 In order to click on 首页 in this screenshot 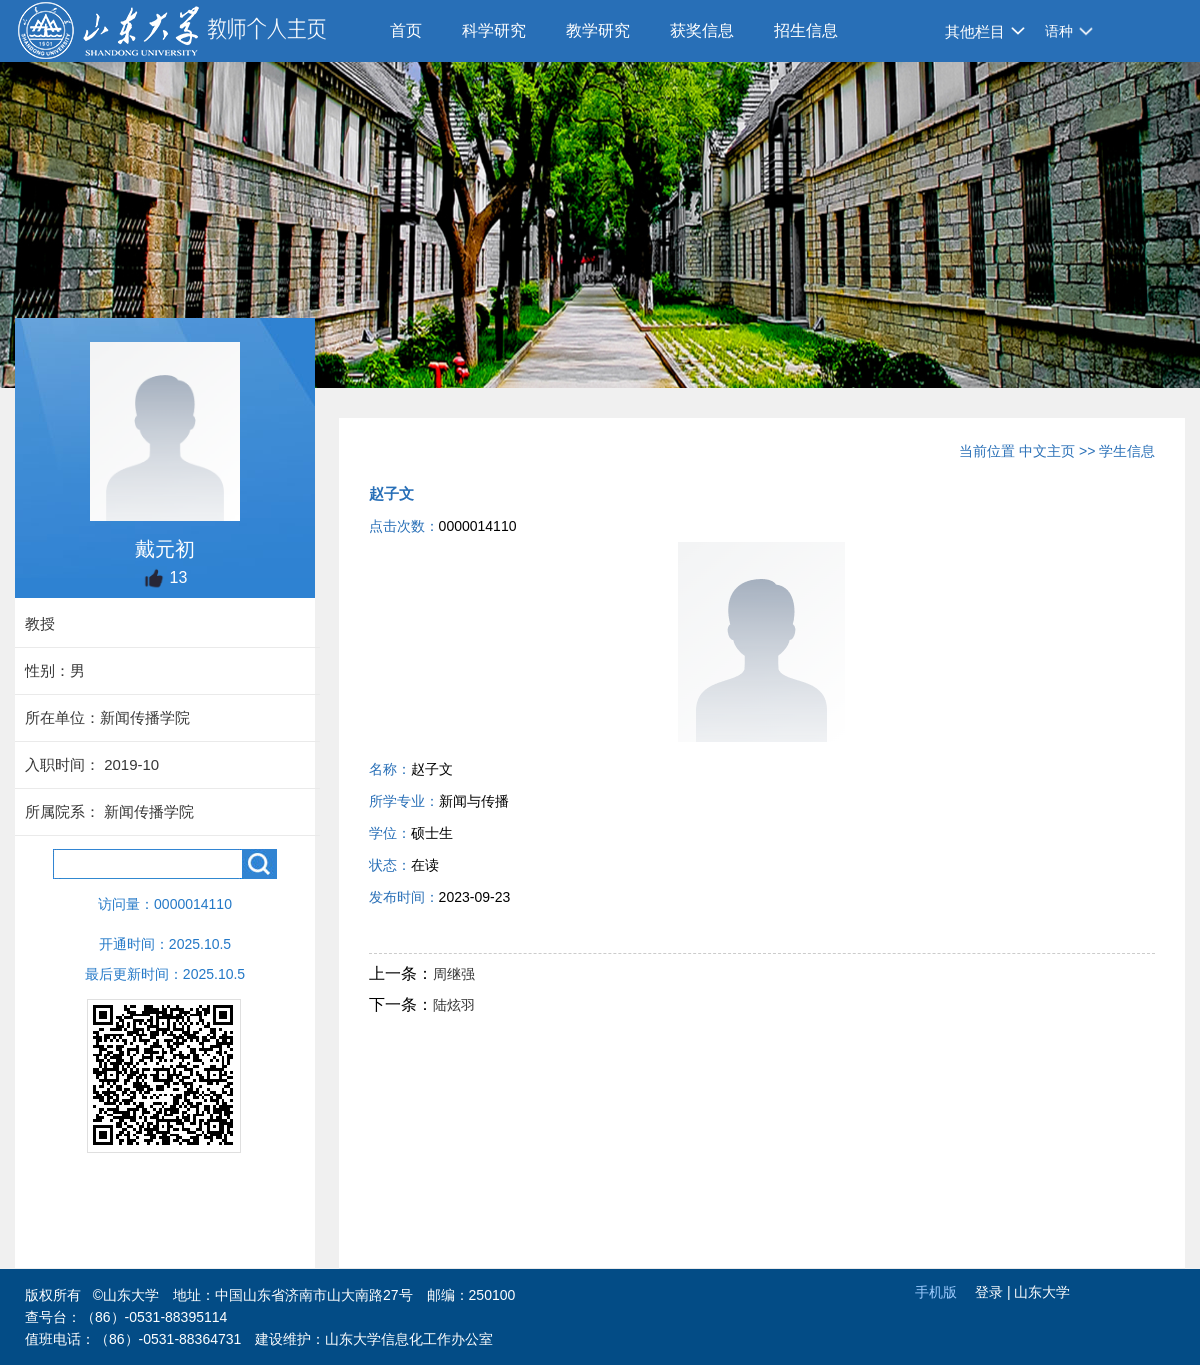, I will do `click(406, 30)`.